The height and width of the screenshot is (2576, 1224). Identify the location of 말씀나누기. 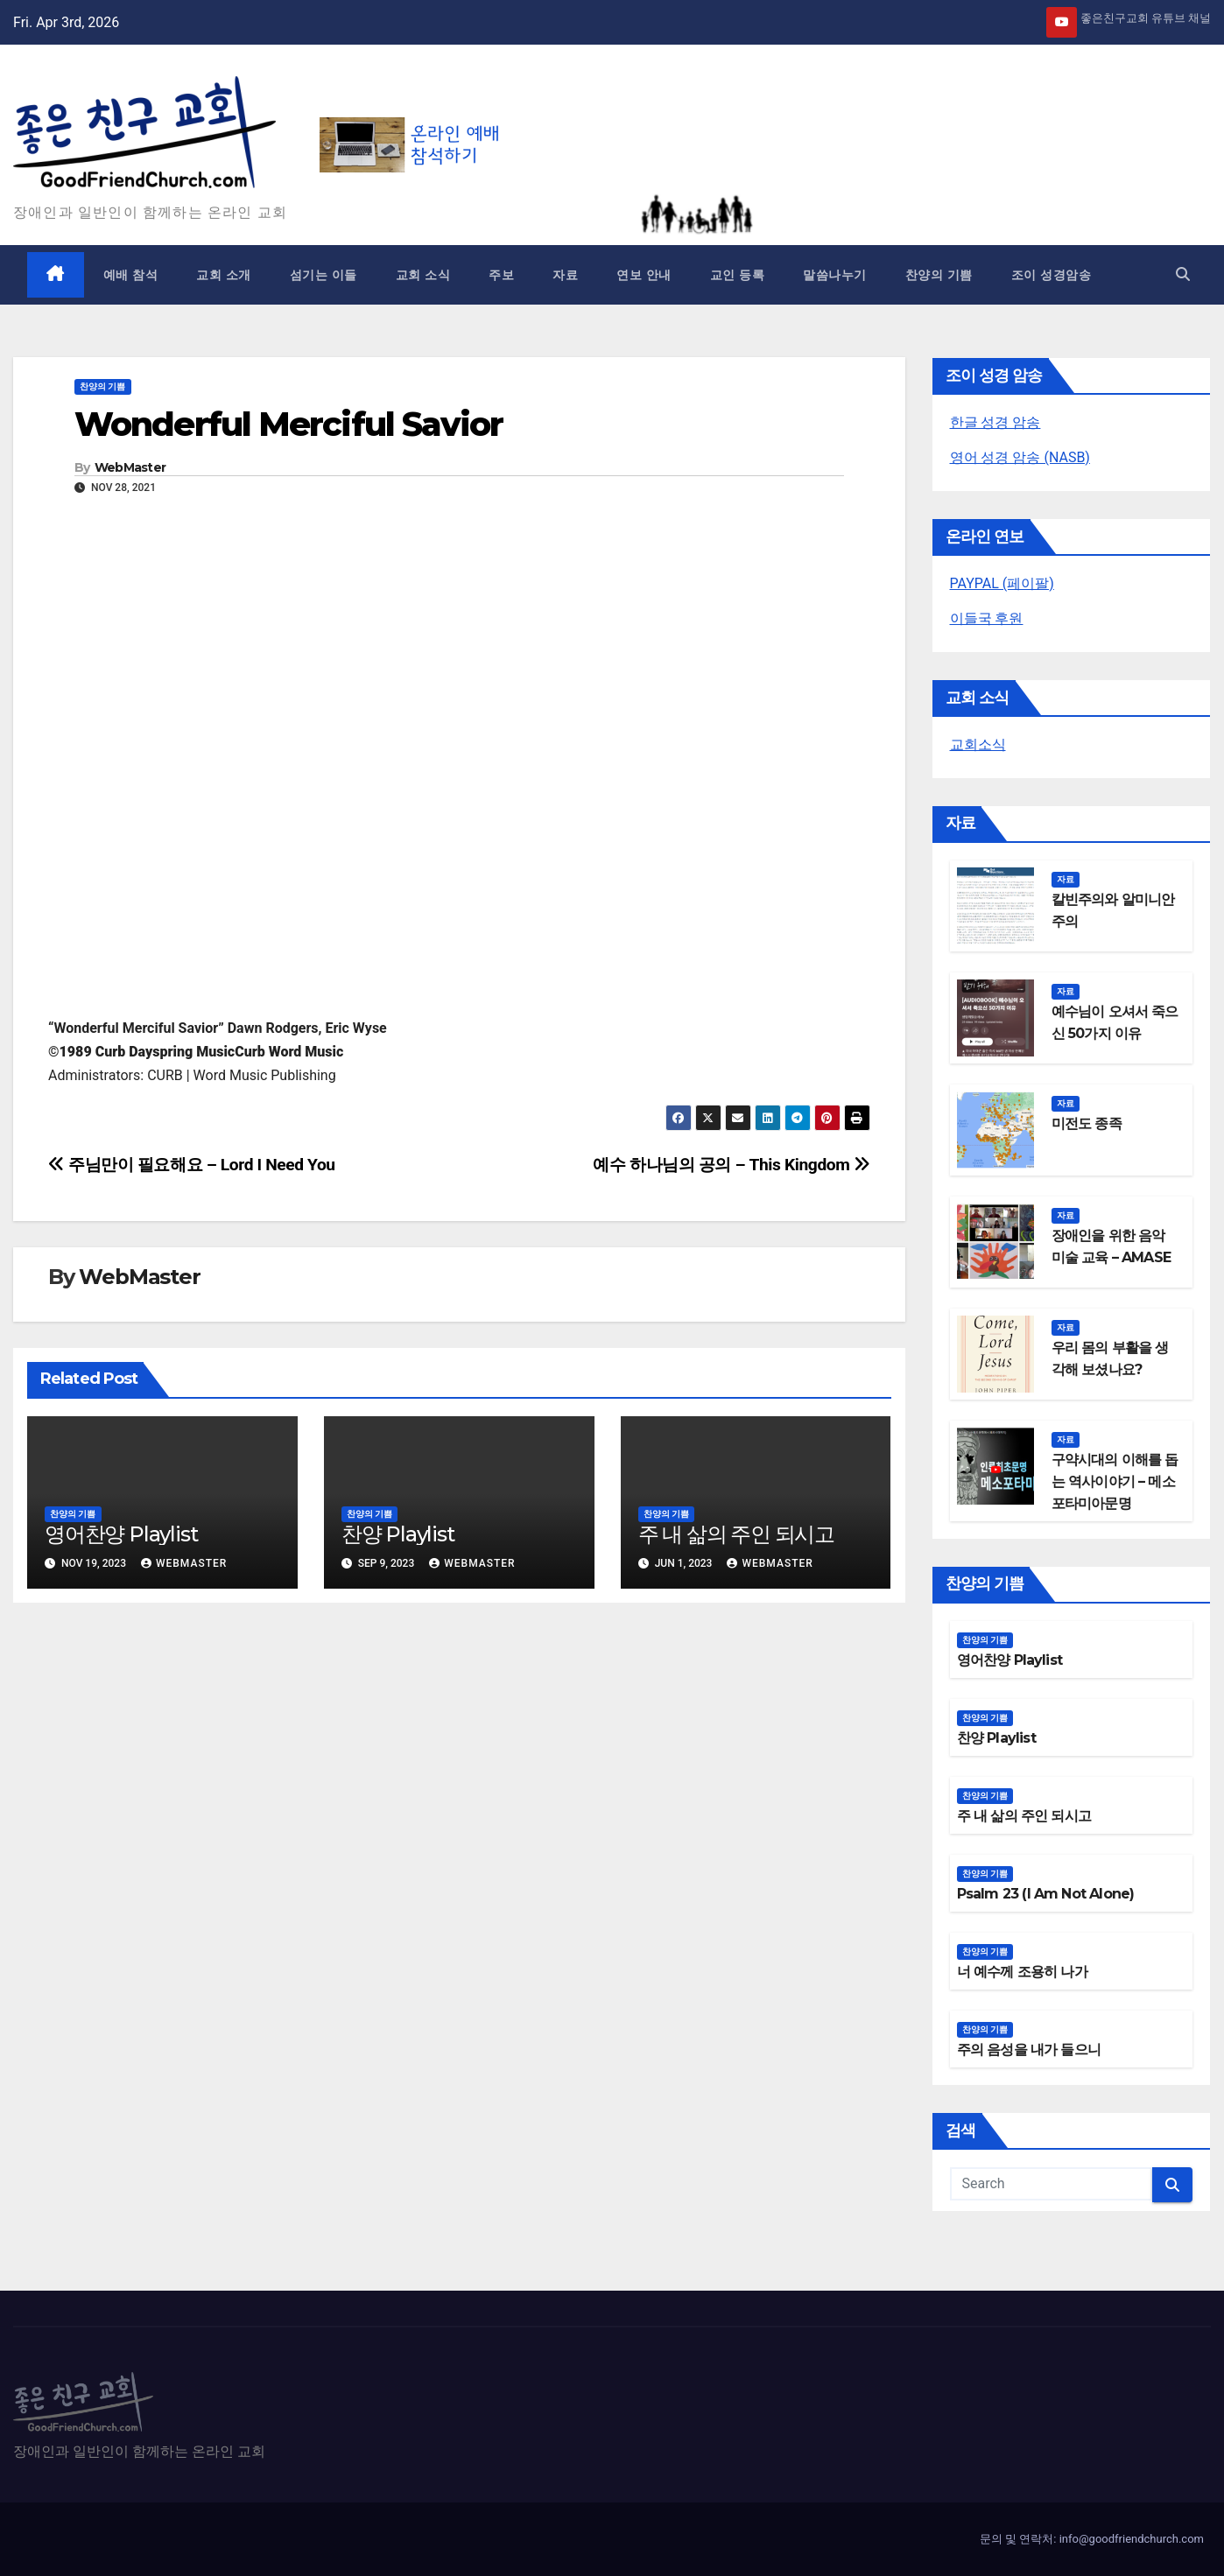
(835, 275).